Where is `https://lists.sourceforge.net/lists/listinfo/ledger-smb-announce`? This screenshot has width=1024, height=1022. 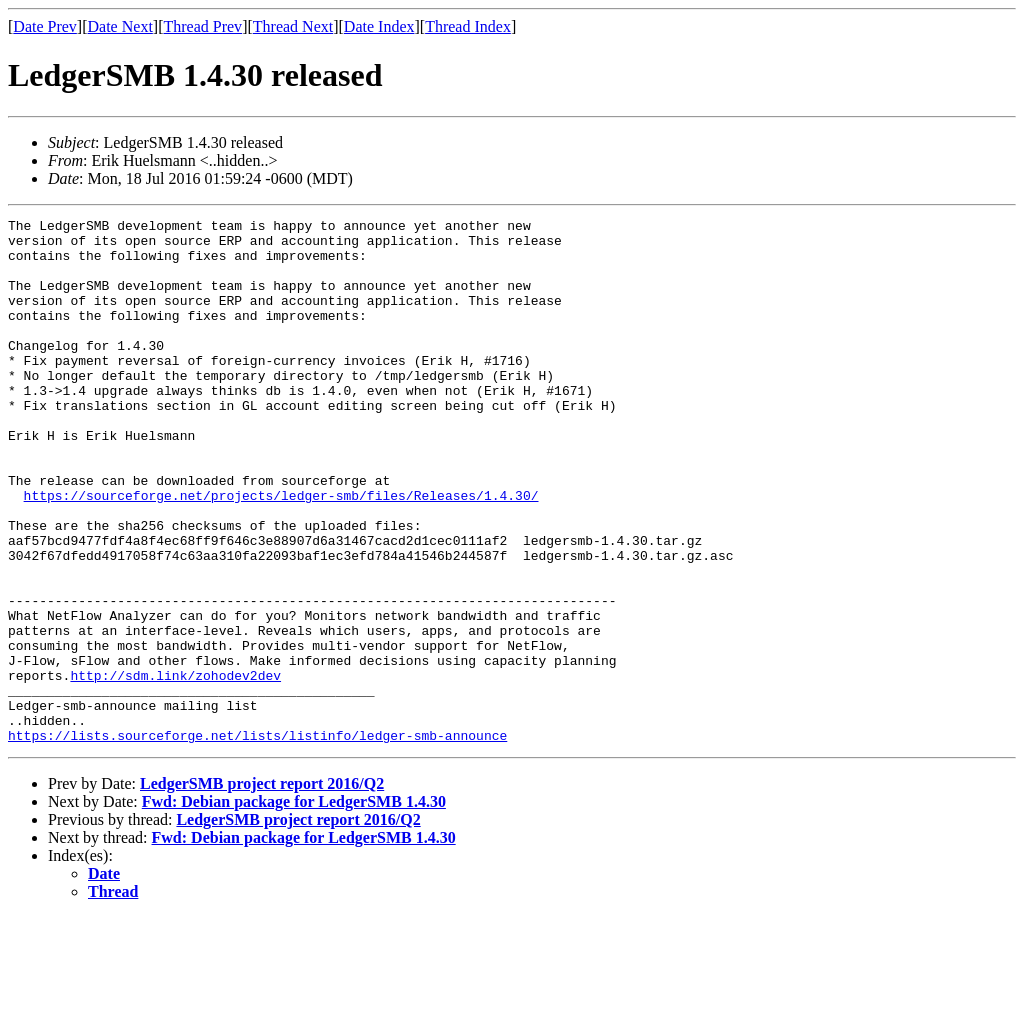 https://lists.sourceforge.net/lists/listinfo/ledger-smb-announce is located at coordinates (257, 840).